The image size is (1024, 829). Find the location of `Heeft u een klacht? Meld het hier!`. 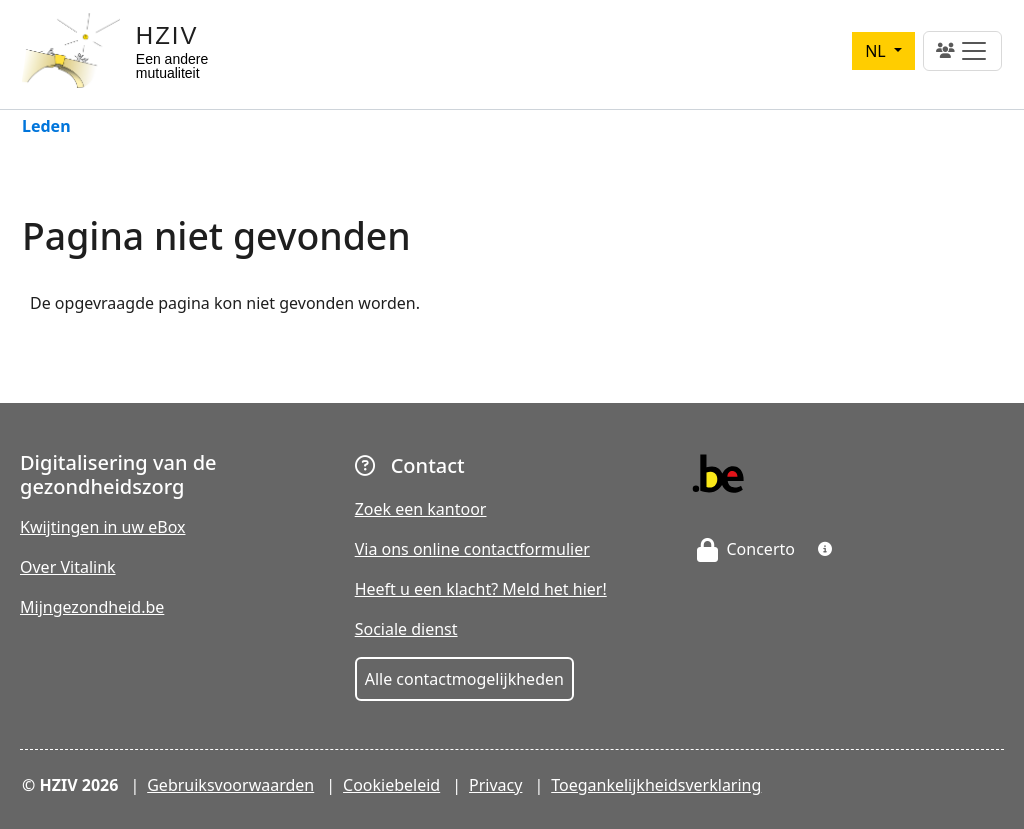

Heeft u een klacht? Meld het hier! is located at coordinates (481, 589).